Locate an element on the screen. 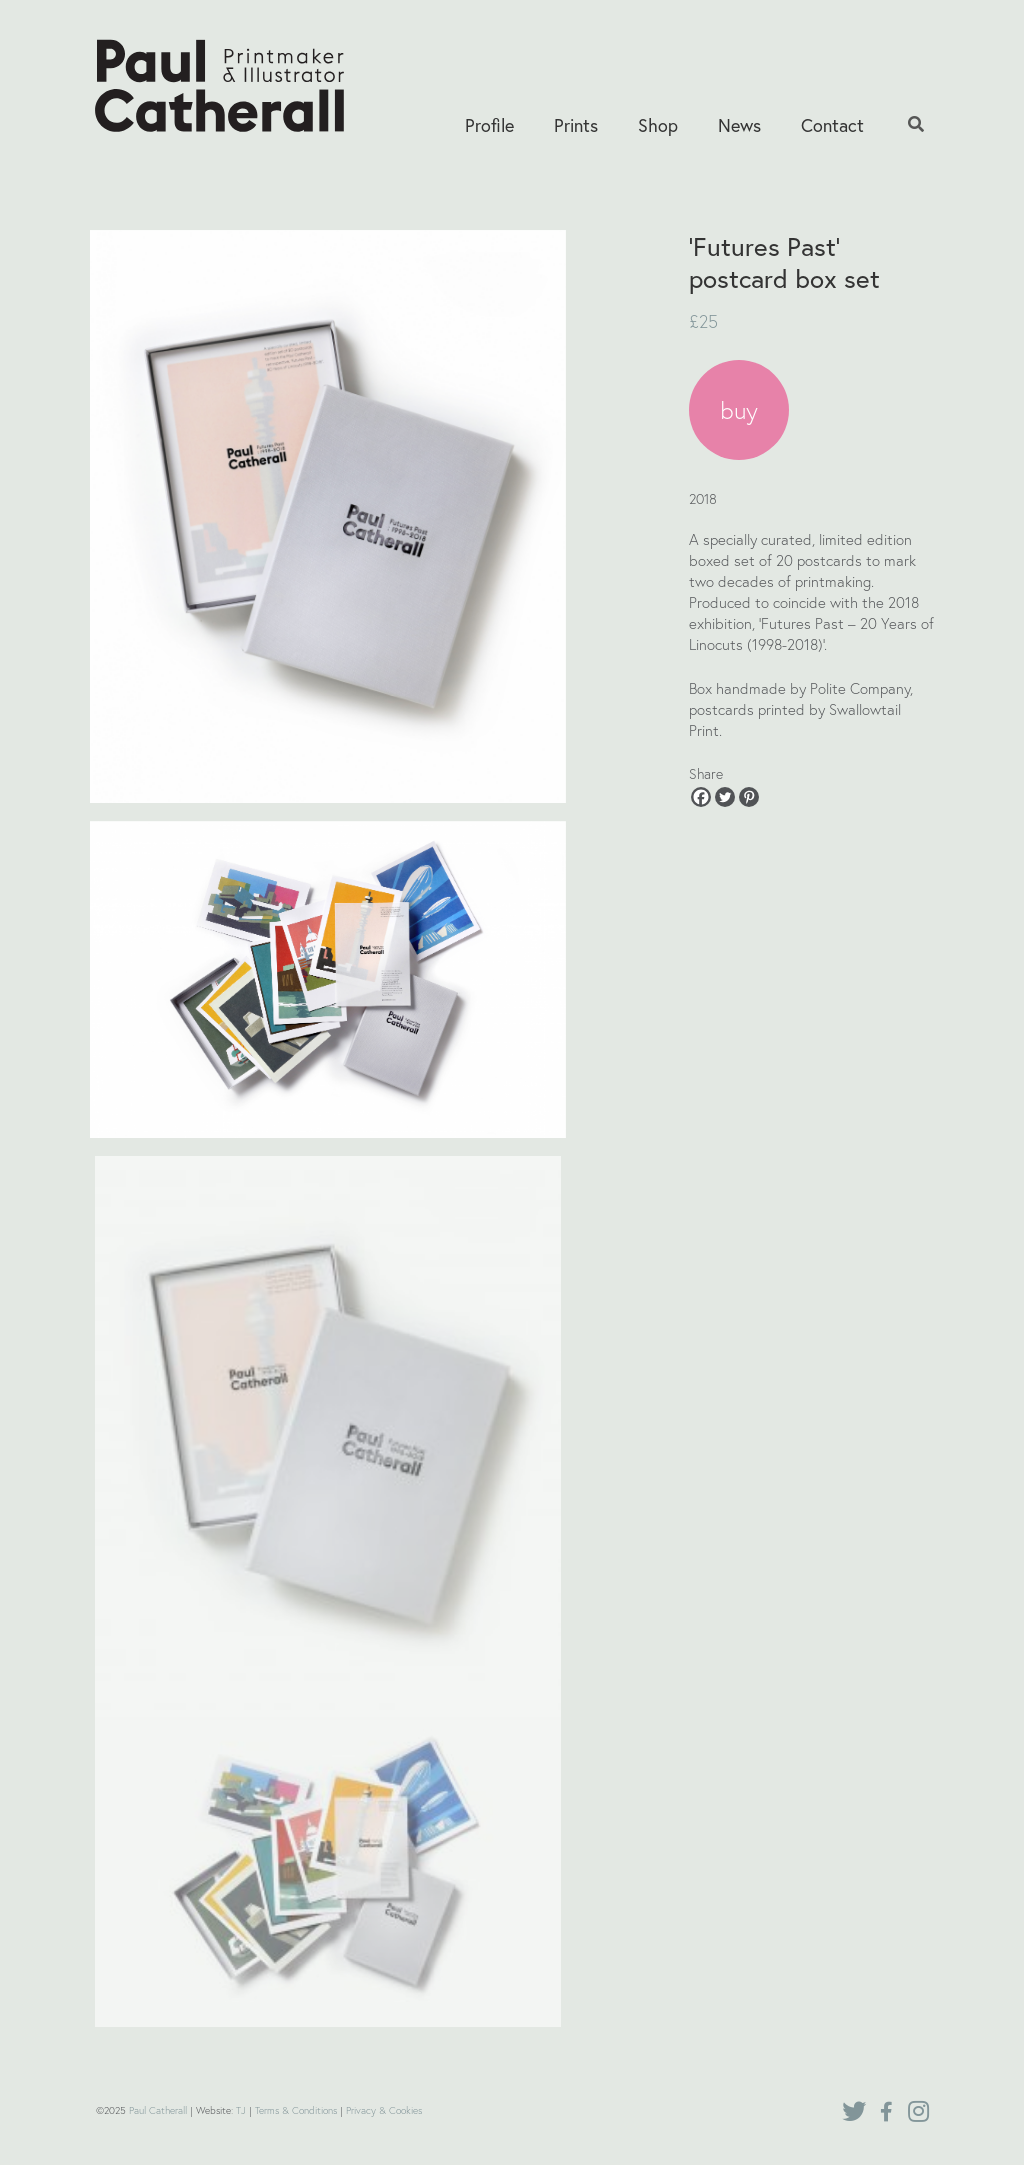 The image size is (1024, 2165). Privacy & Cookies is located at coordinates (384, 2110).